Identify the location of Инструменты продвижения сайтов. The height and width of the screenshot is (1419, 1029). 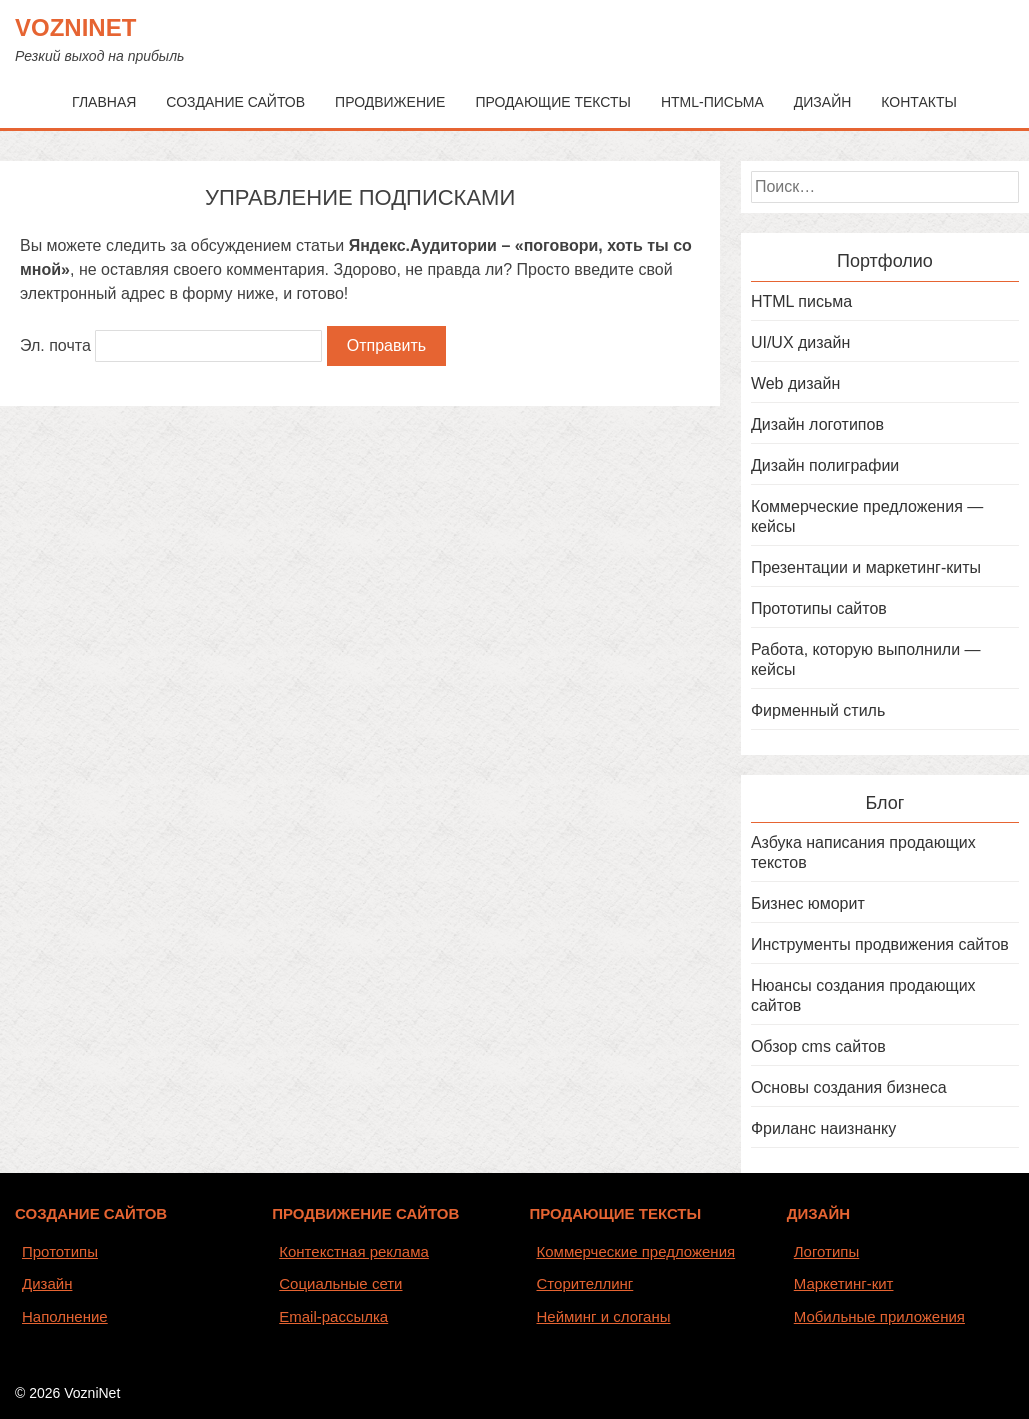
(880, 944).